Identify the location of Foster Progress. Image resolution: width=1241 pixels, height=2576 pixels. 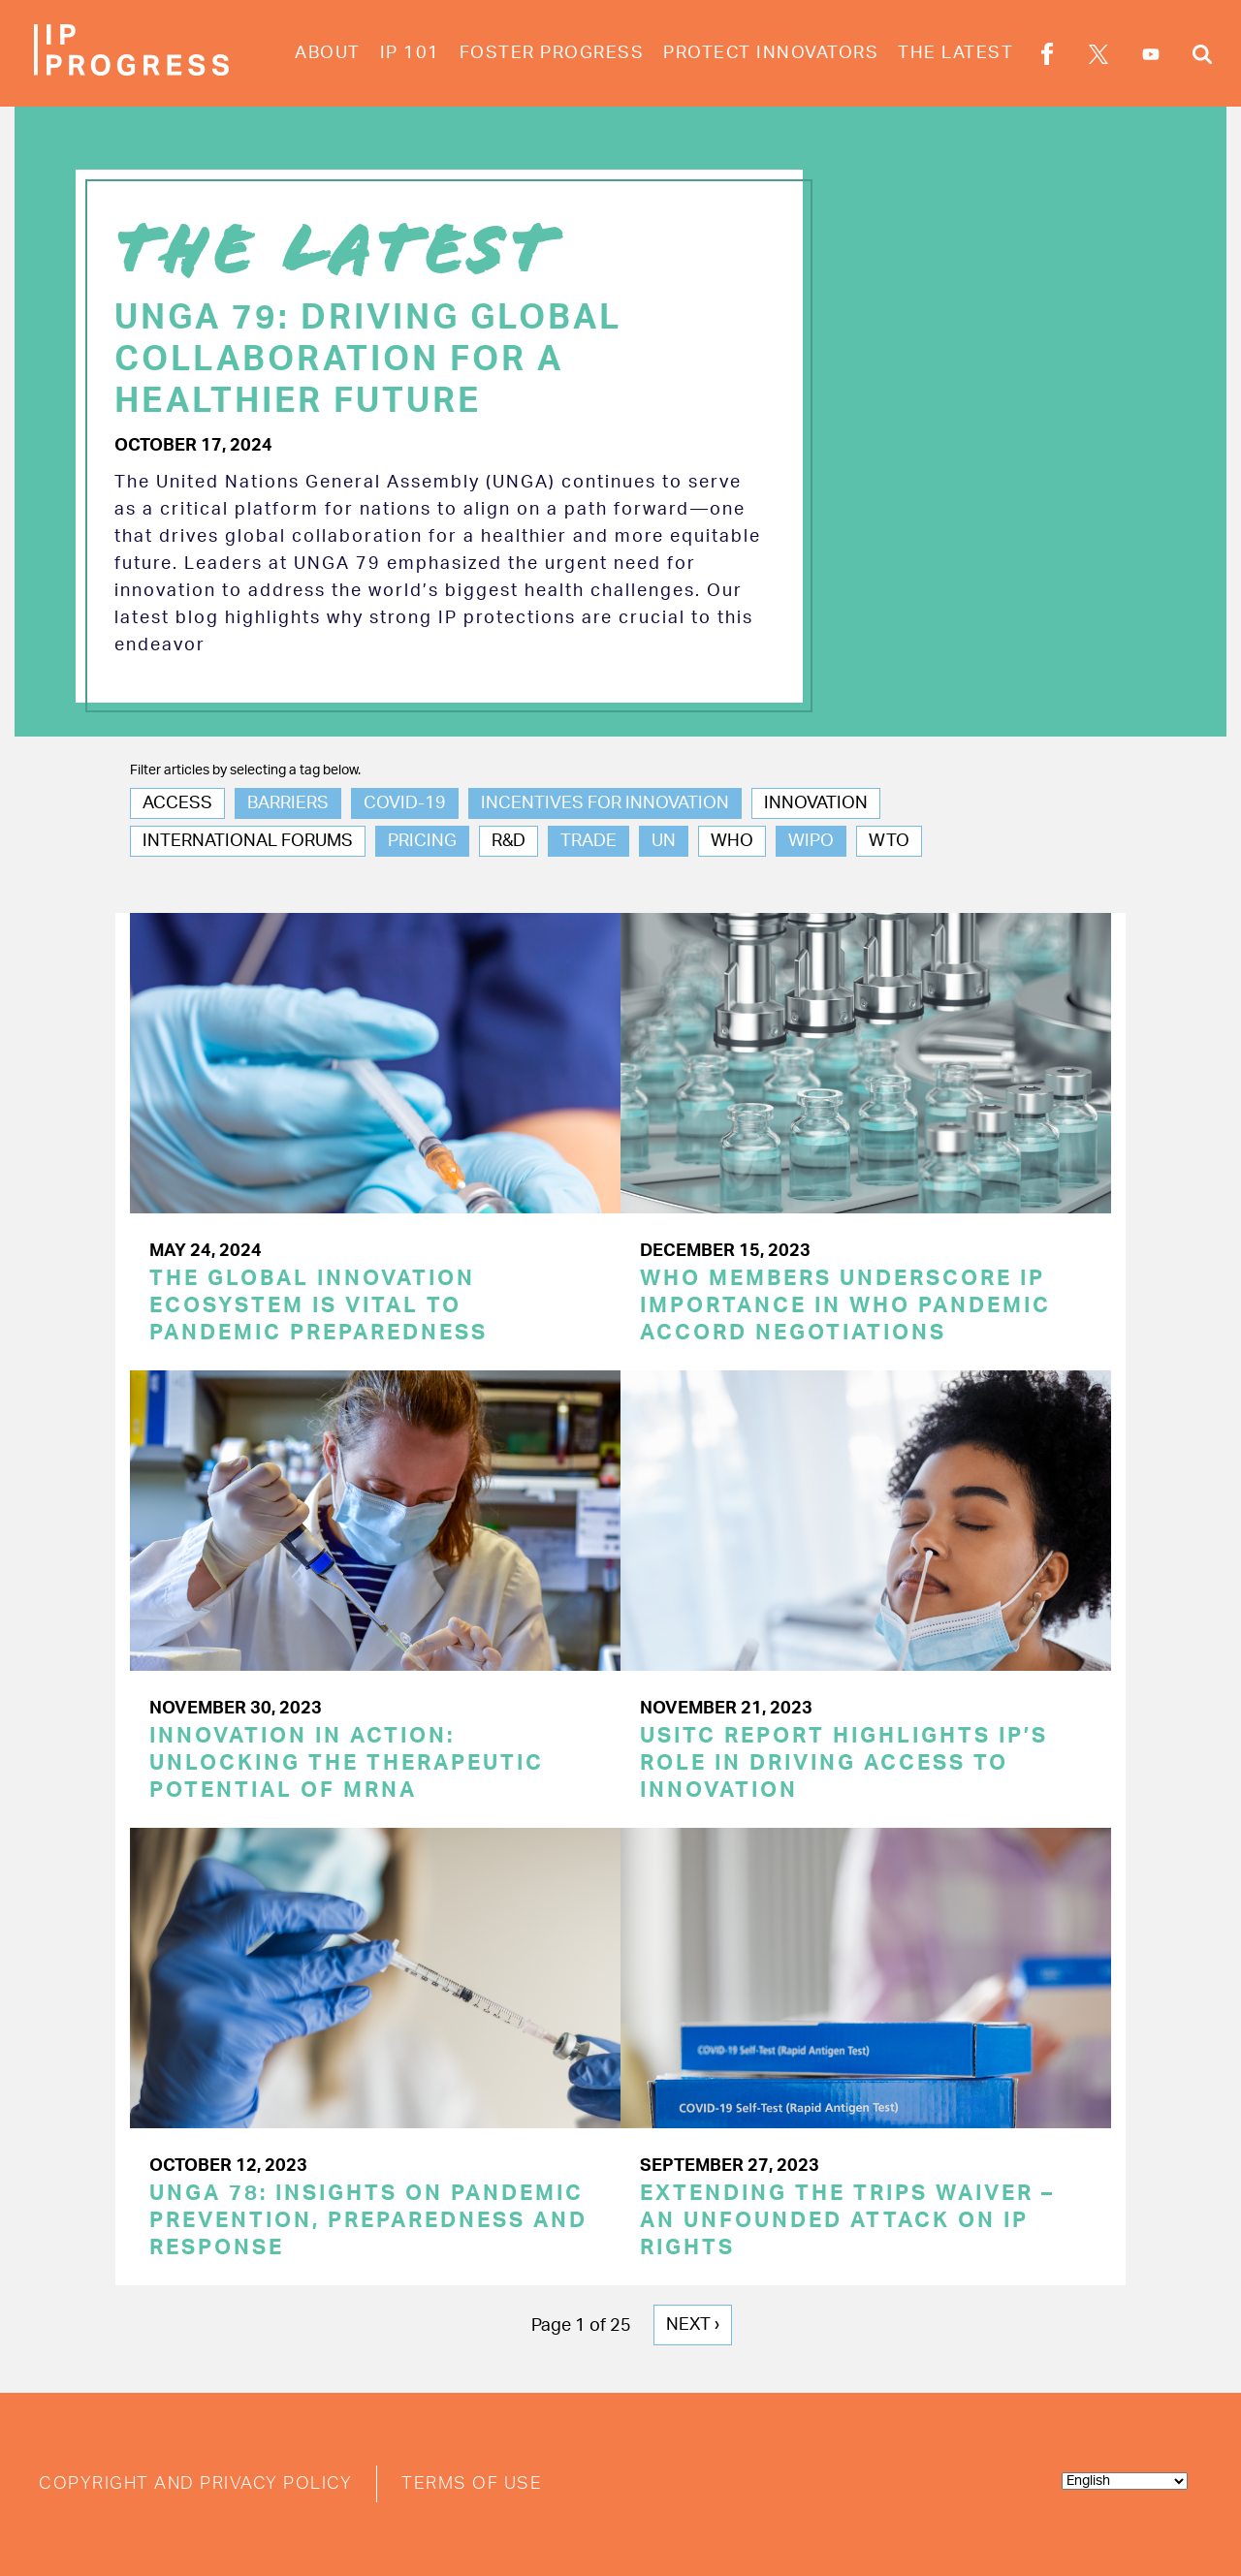
(552, 53).